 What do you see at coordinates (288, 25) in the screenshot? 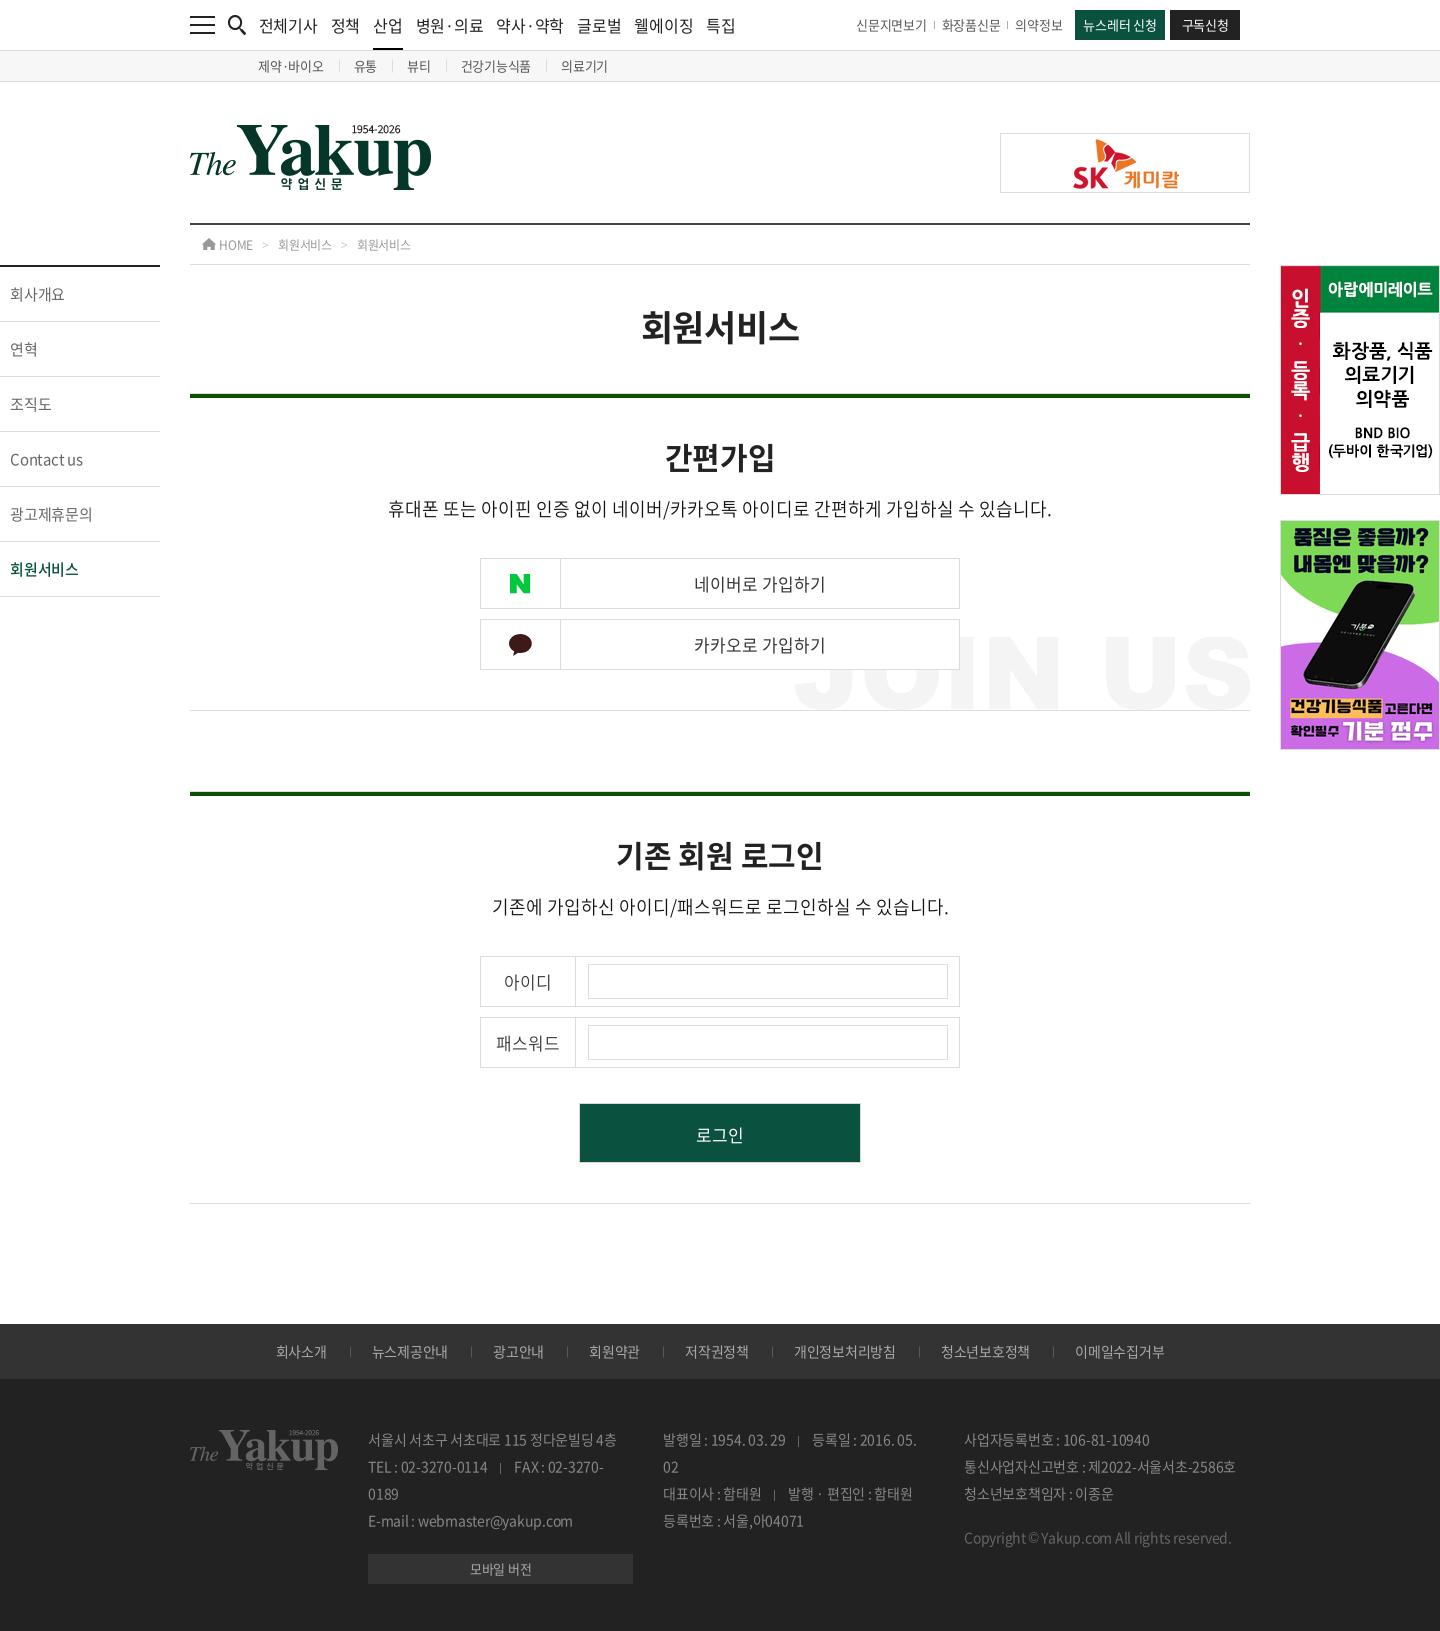
I see `전체기사` at bounding box center [288, 25].